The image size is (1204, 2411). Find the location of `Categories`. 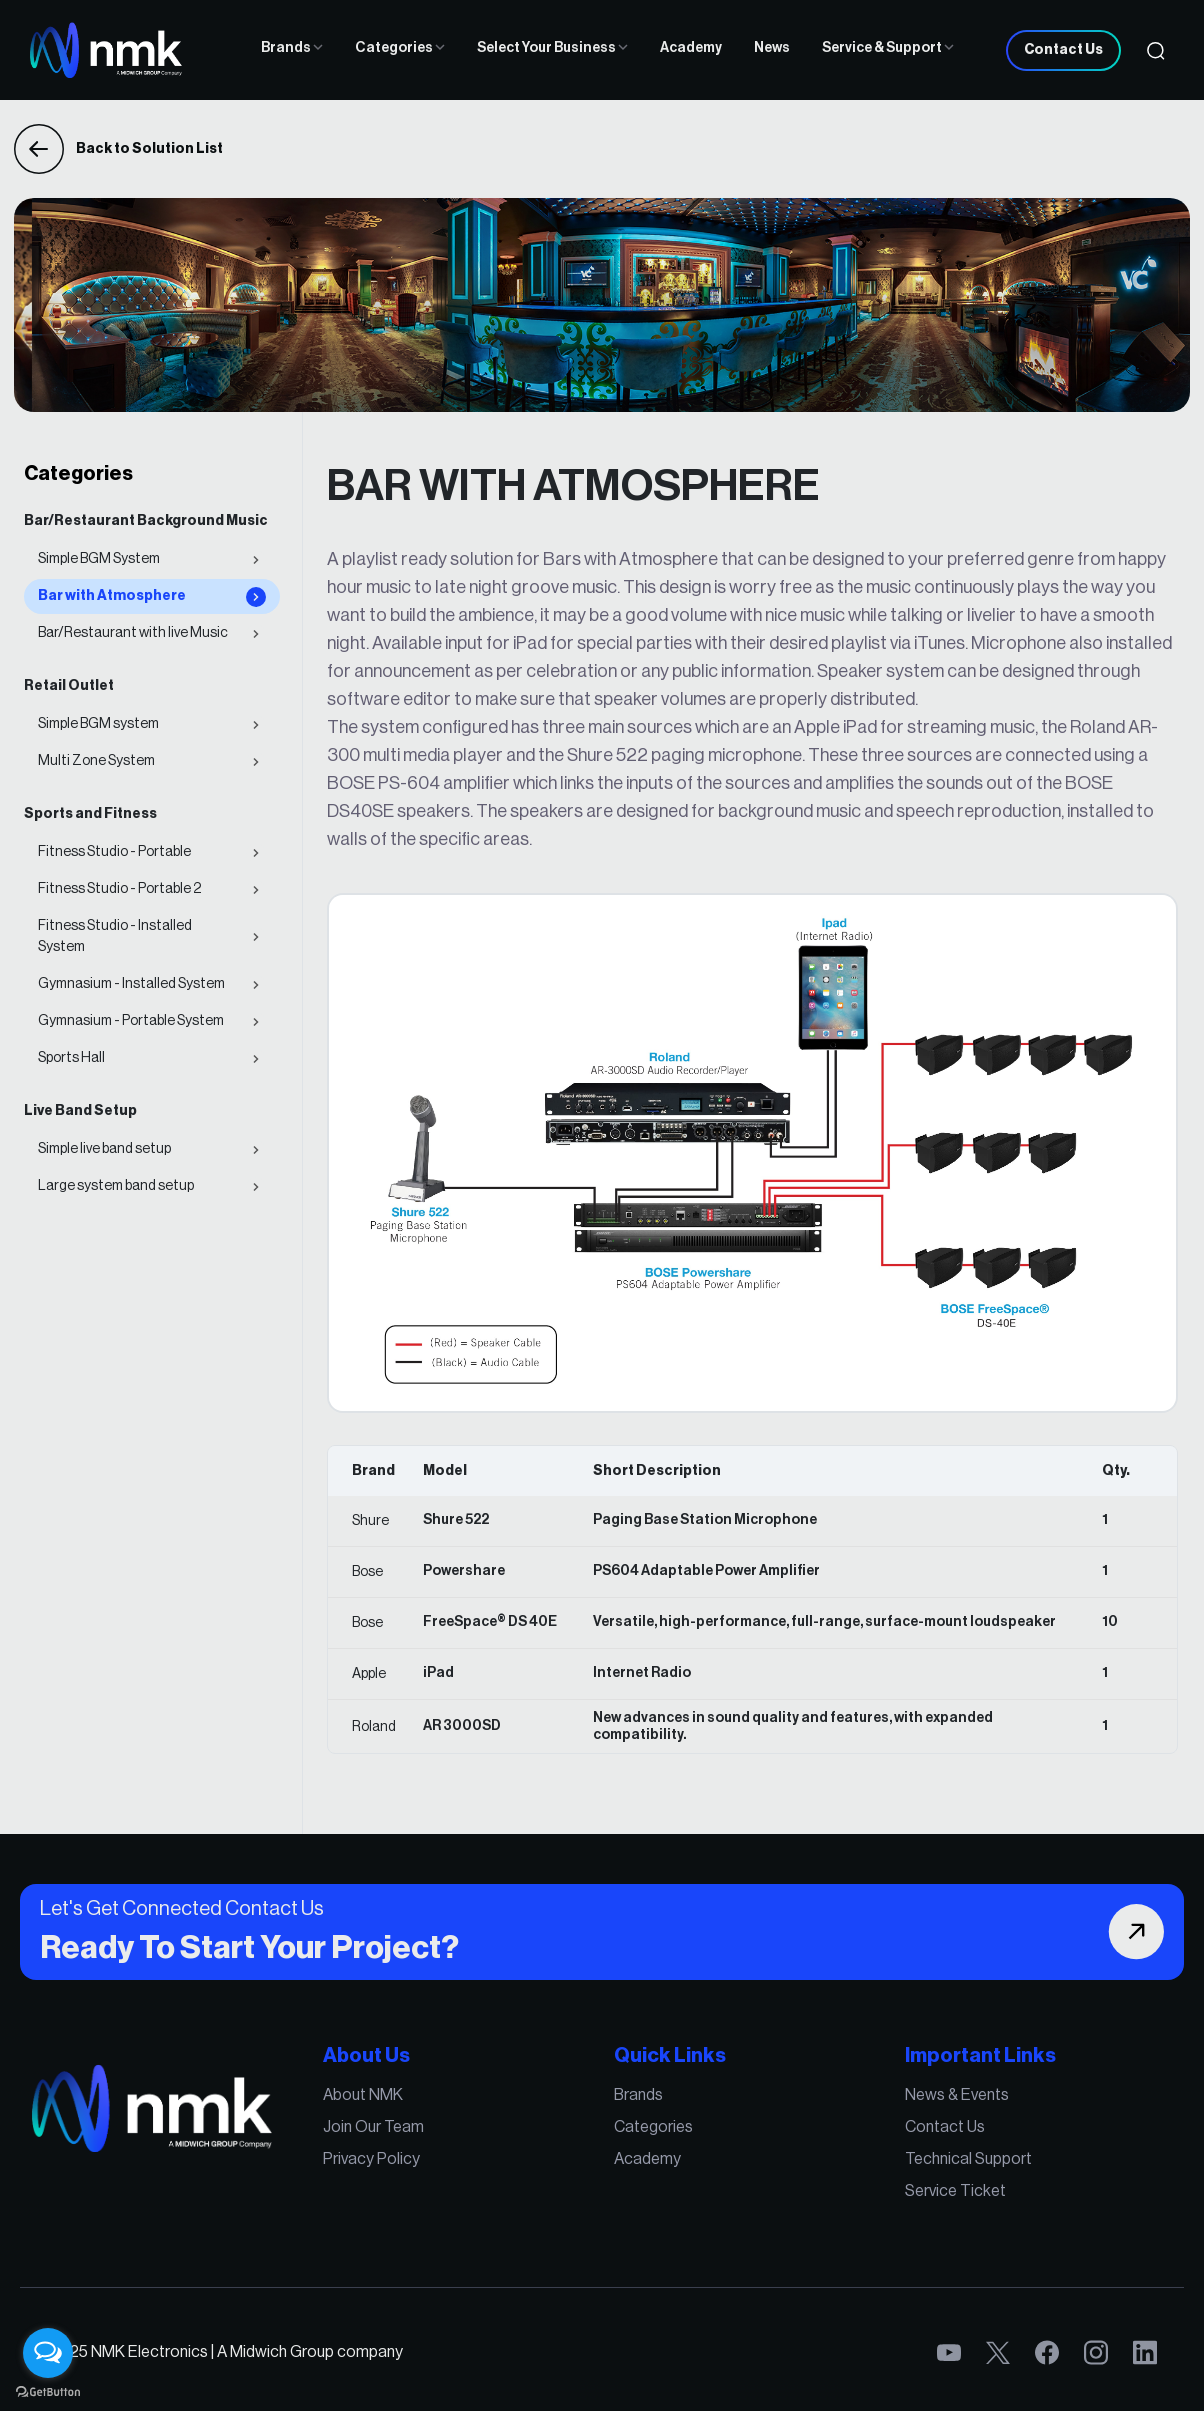

Categories is located at coordinates (400, 48).